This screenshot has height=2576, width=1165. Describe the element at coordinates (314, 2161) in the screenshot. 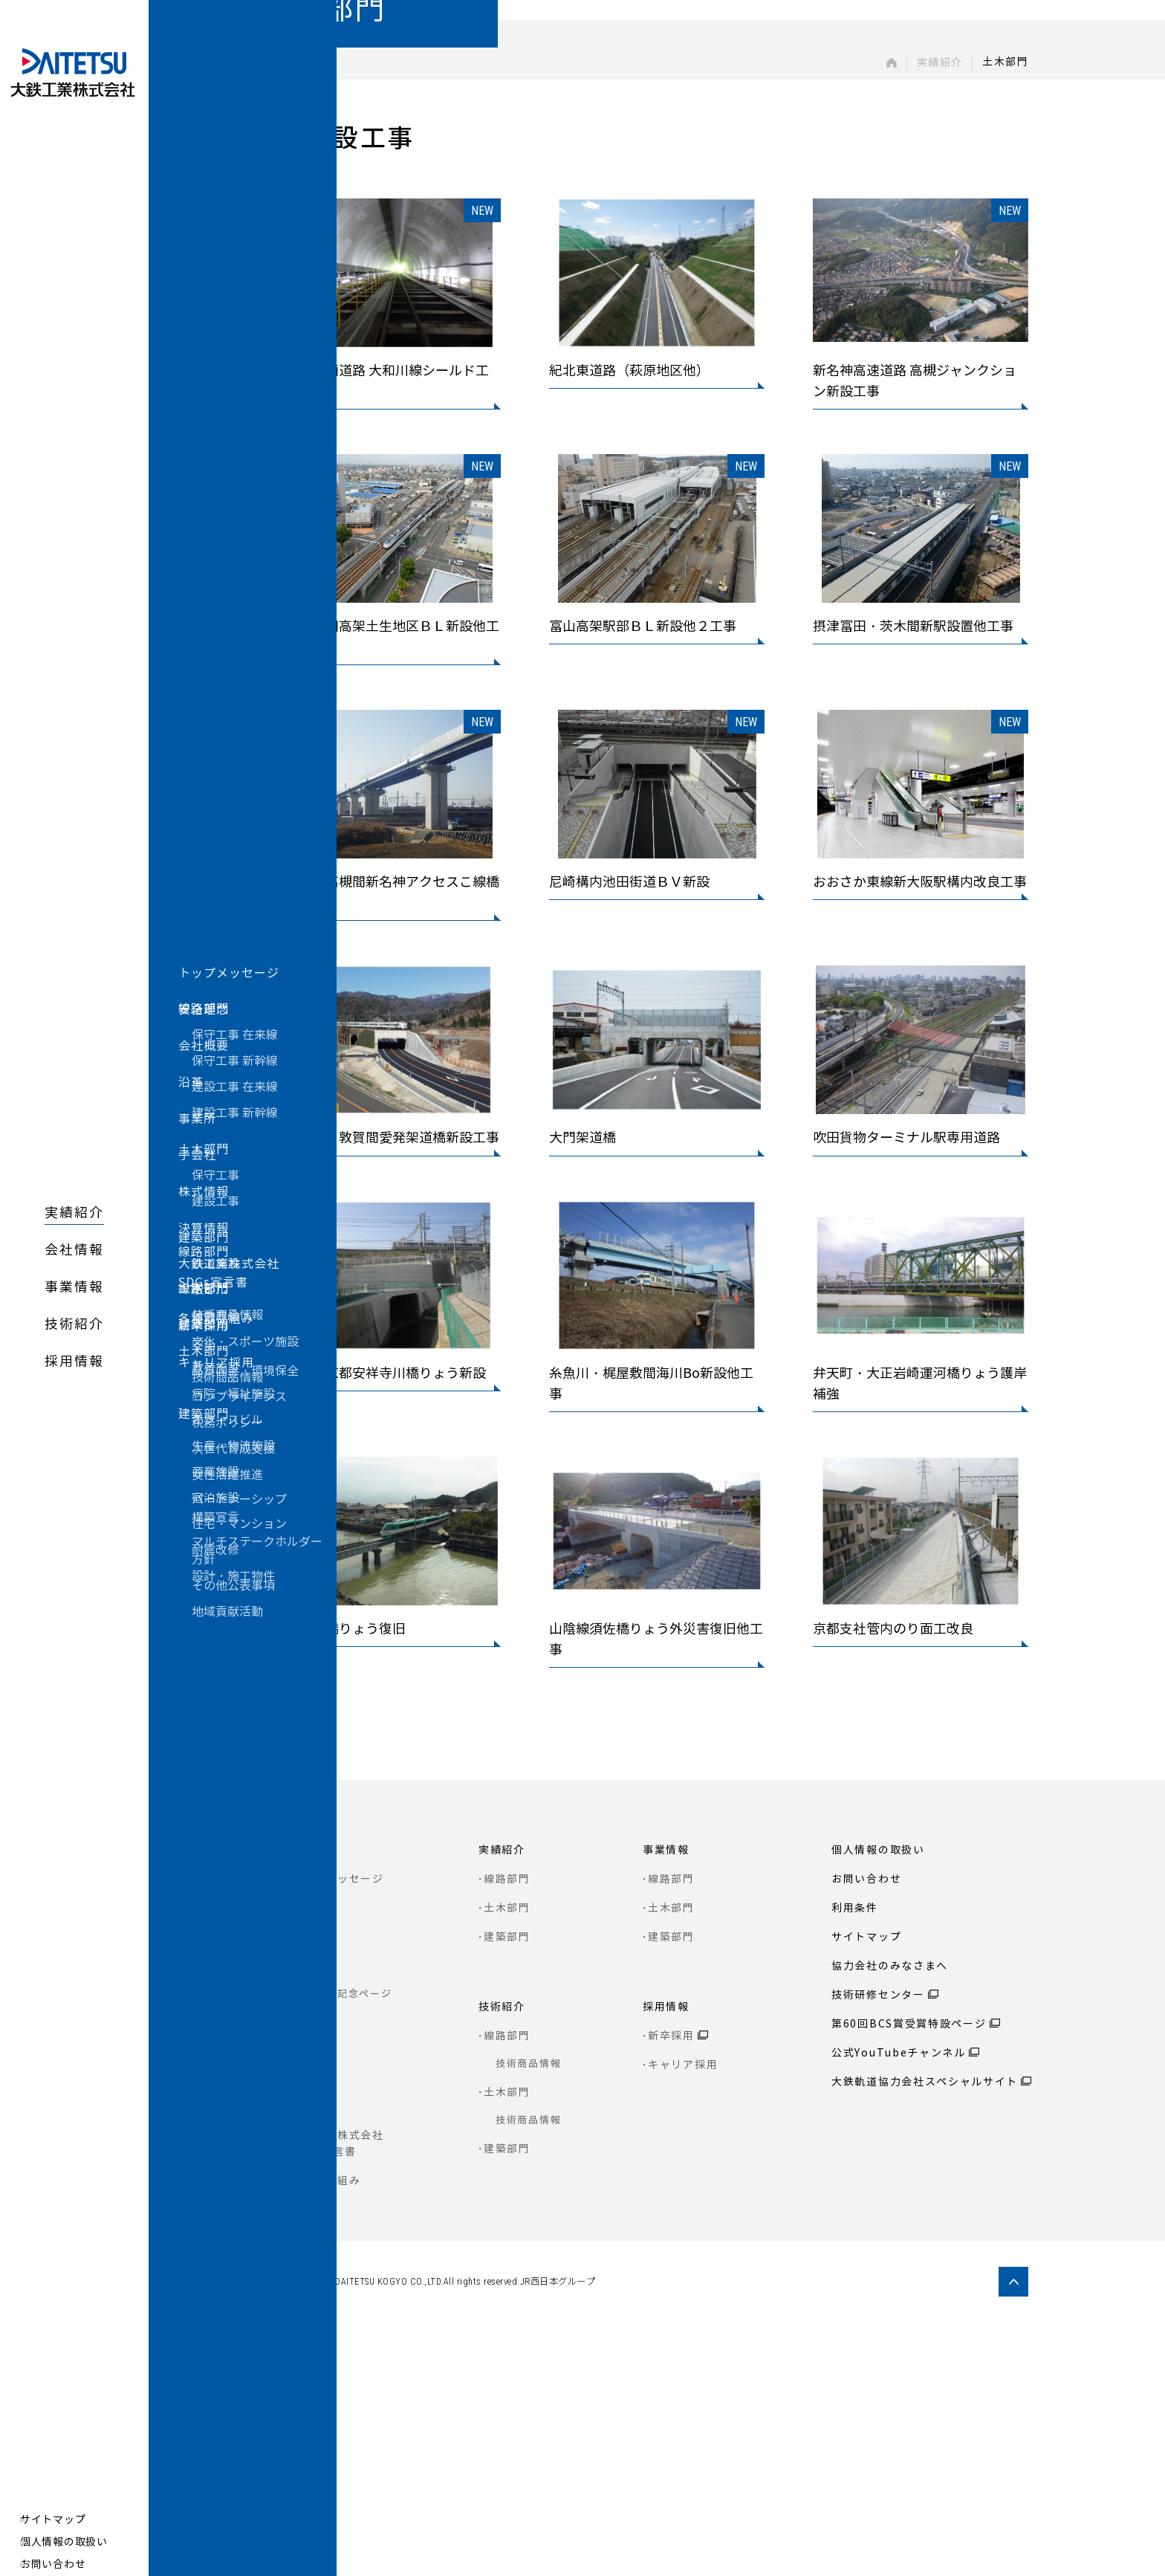

I see `安全理念` at that location.